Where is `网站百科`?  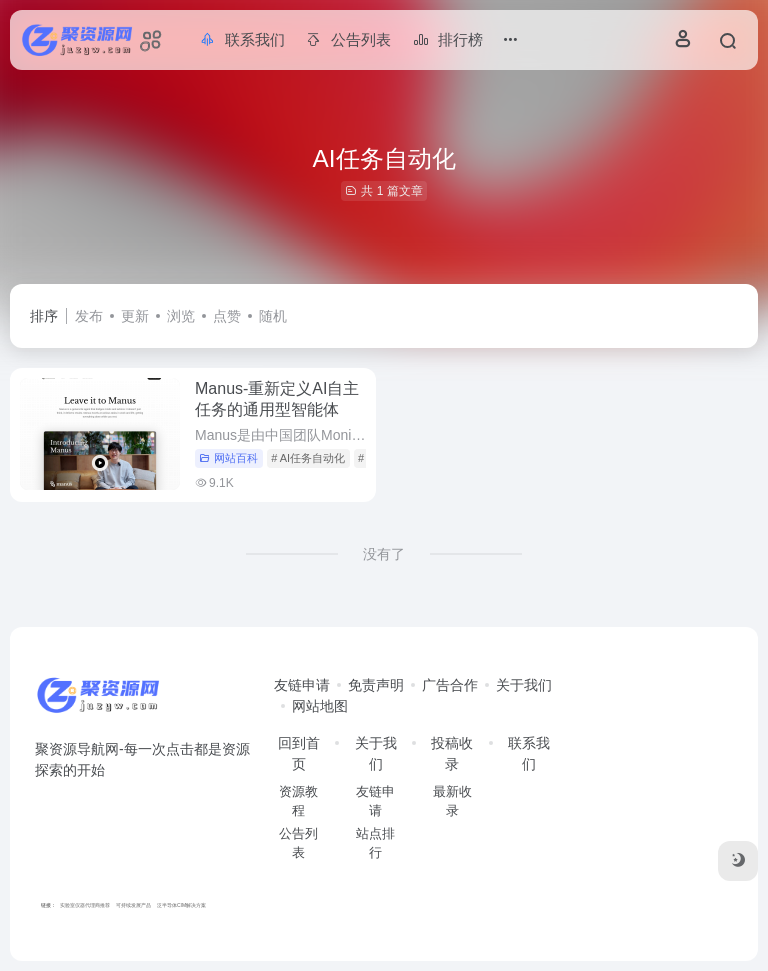
网站百科 is located at coordinates (228, 458).